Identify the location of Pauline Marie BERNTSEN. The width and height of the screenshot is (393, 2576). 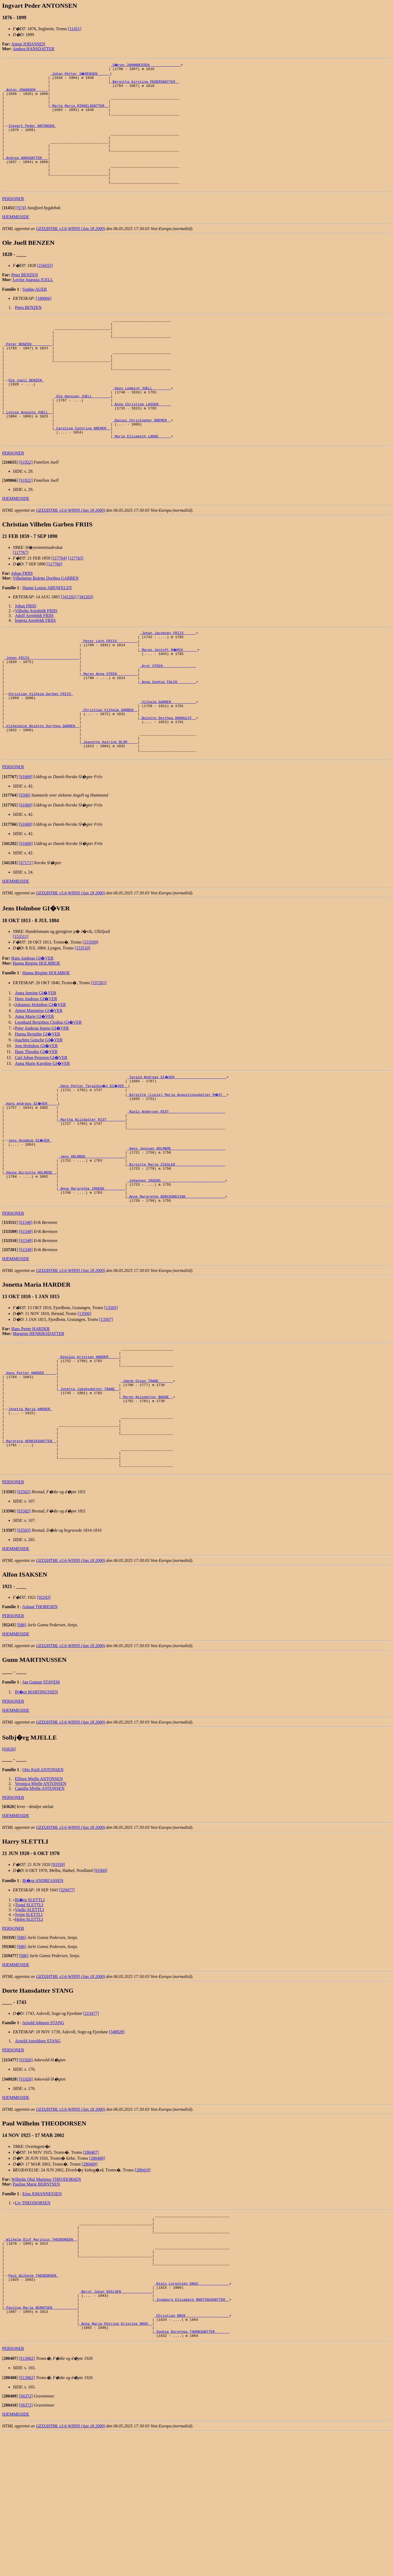
(36, 2302).